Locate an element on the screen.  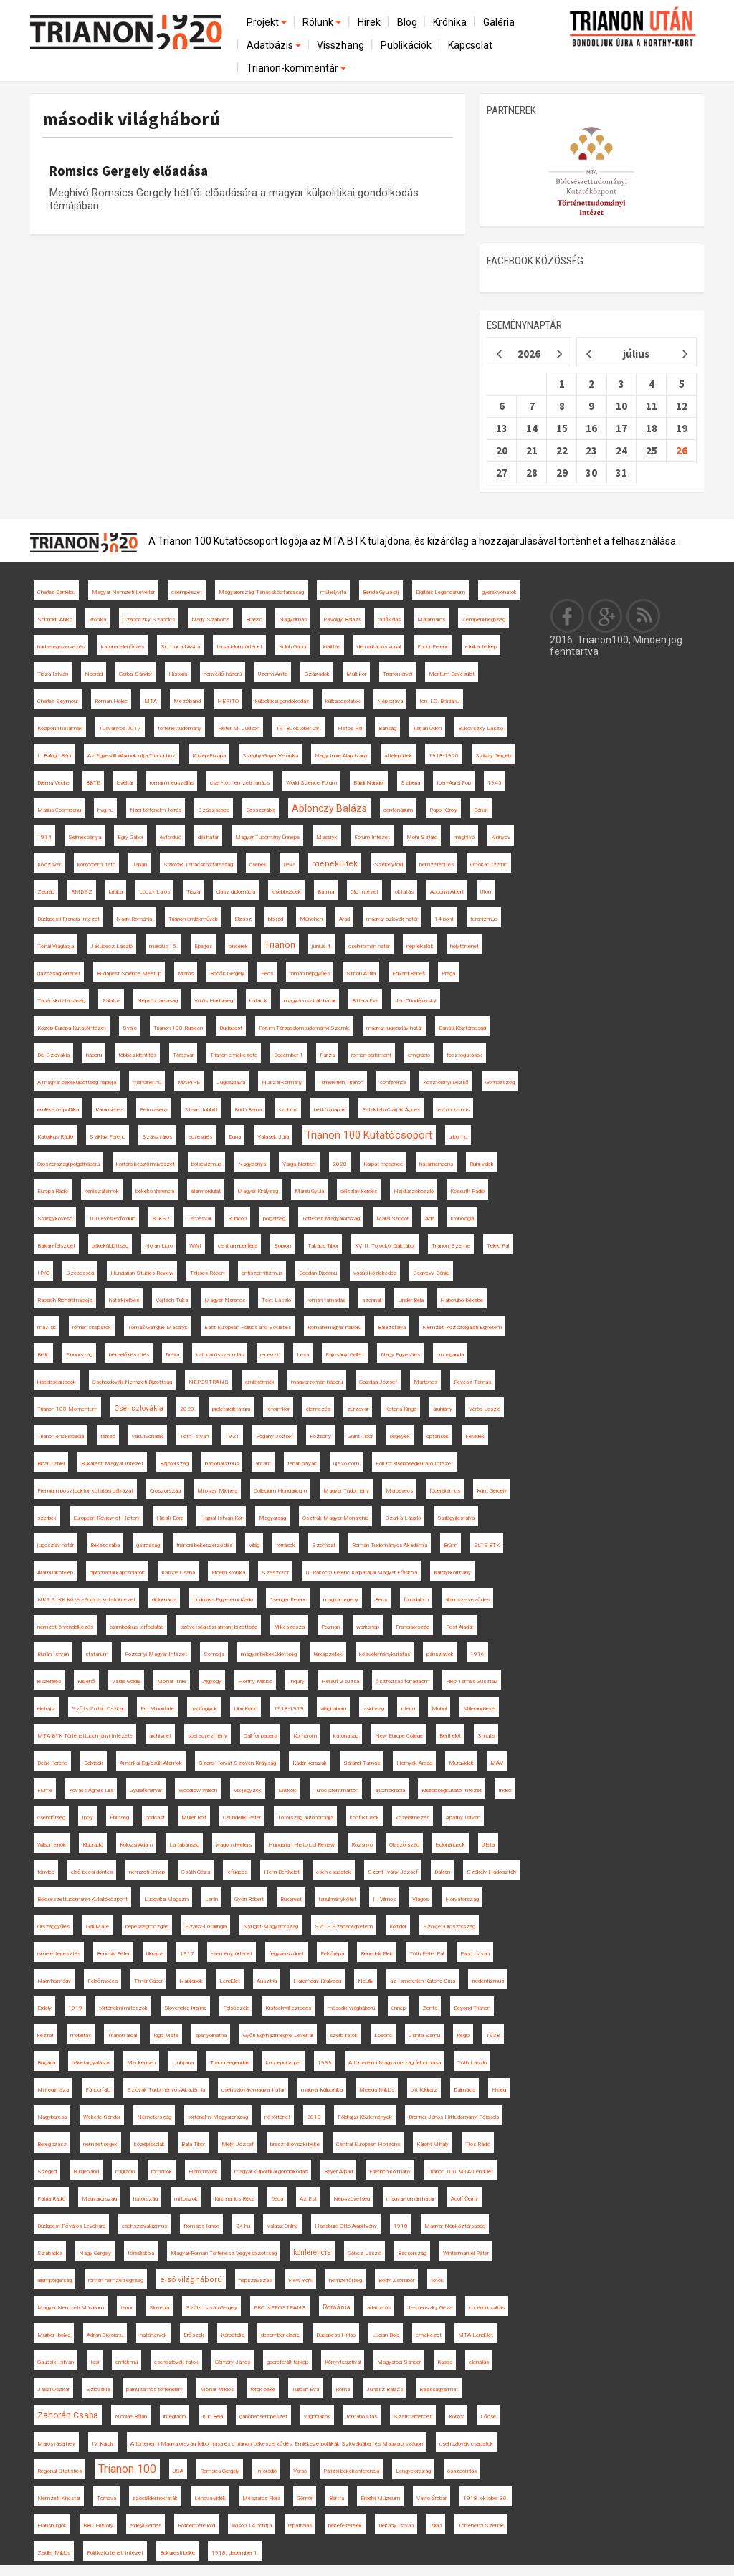
Jeszenszky Géza is located at coordinates (429, 2307).